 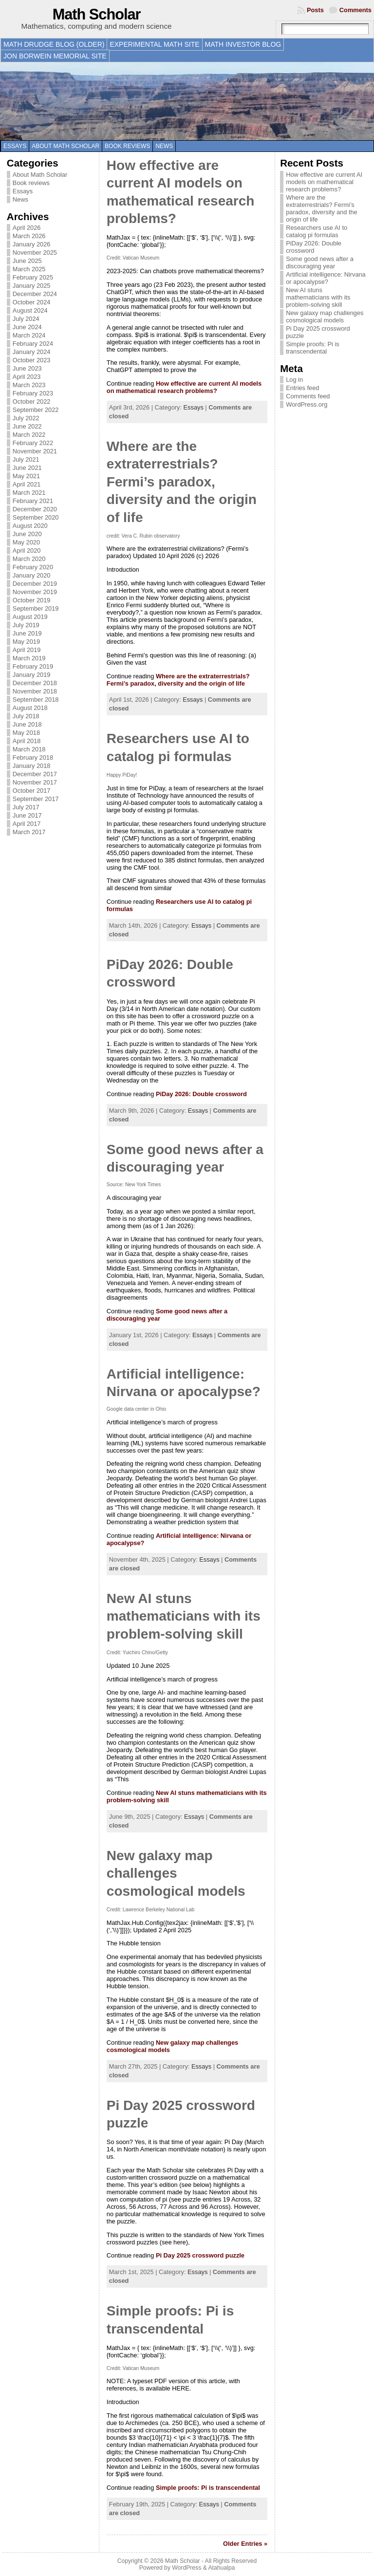 What do you see at coordinates (36, 409) in the screenshot?
I see `September 2022` at bounding box center [36, 409].